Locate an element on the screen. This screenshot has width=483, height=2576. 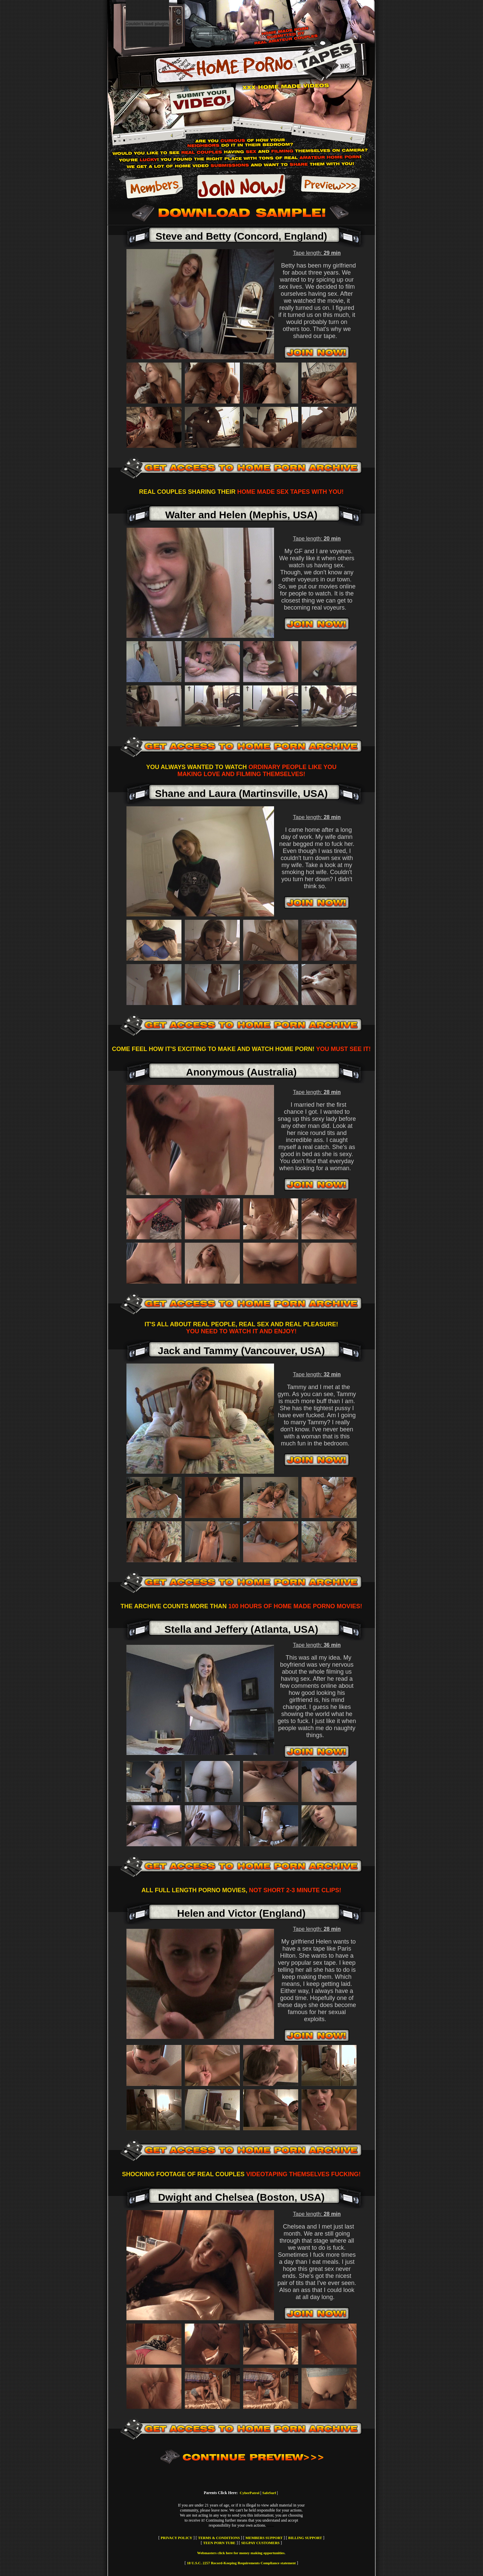
MEMBERS SUPPORT is located at coordinates (264, 2538).